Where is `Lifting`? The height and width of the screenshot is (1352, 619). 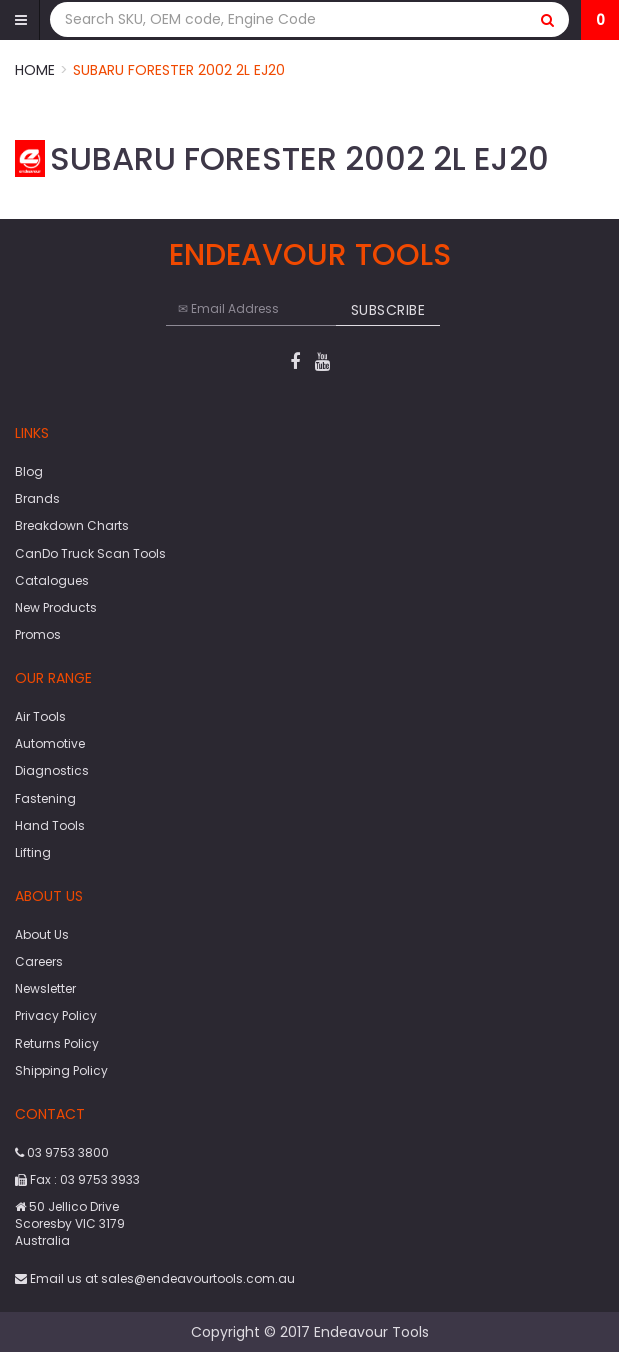 Lifting is located at coordinates (33, 852).